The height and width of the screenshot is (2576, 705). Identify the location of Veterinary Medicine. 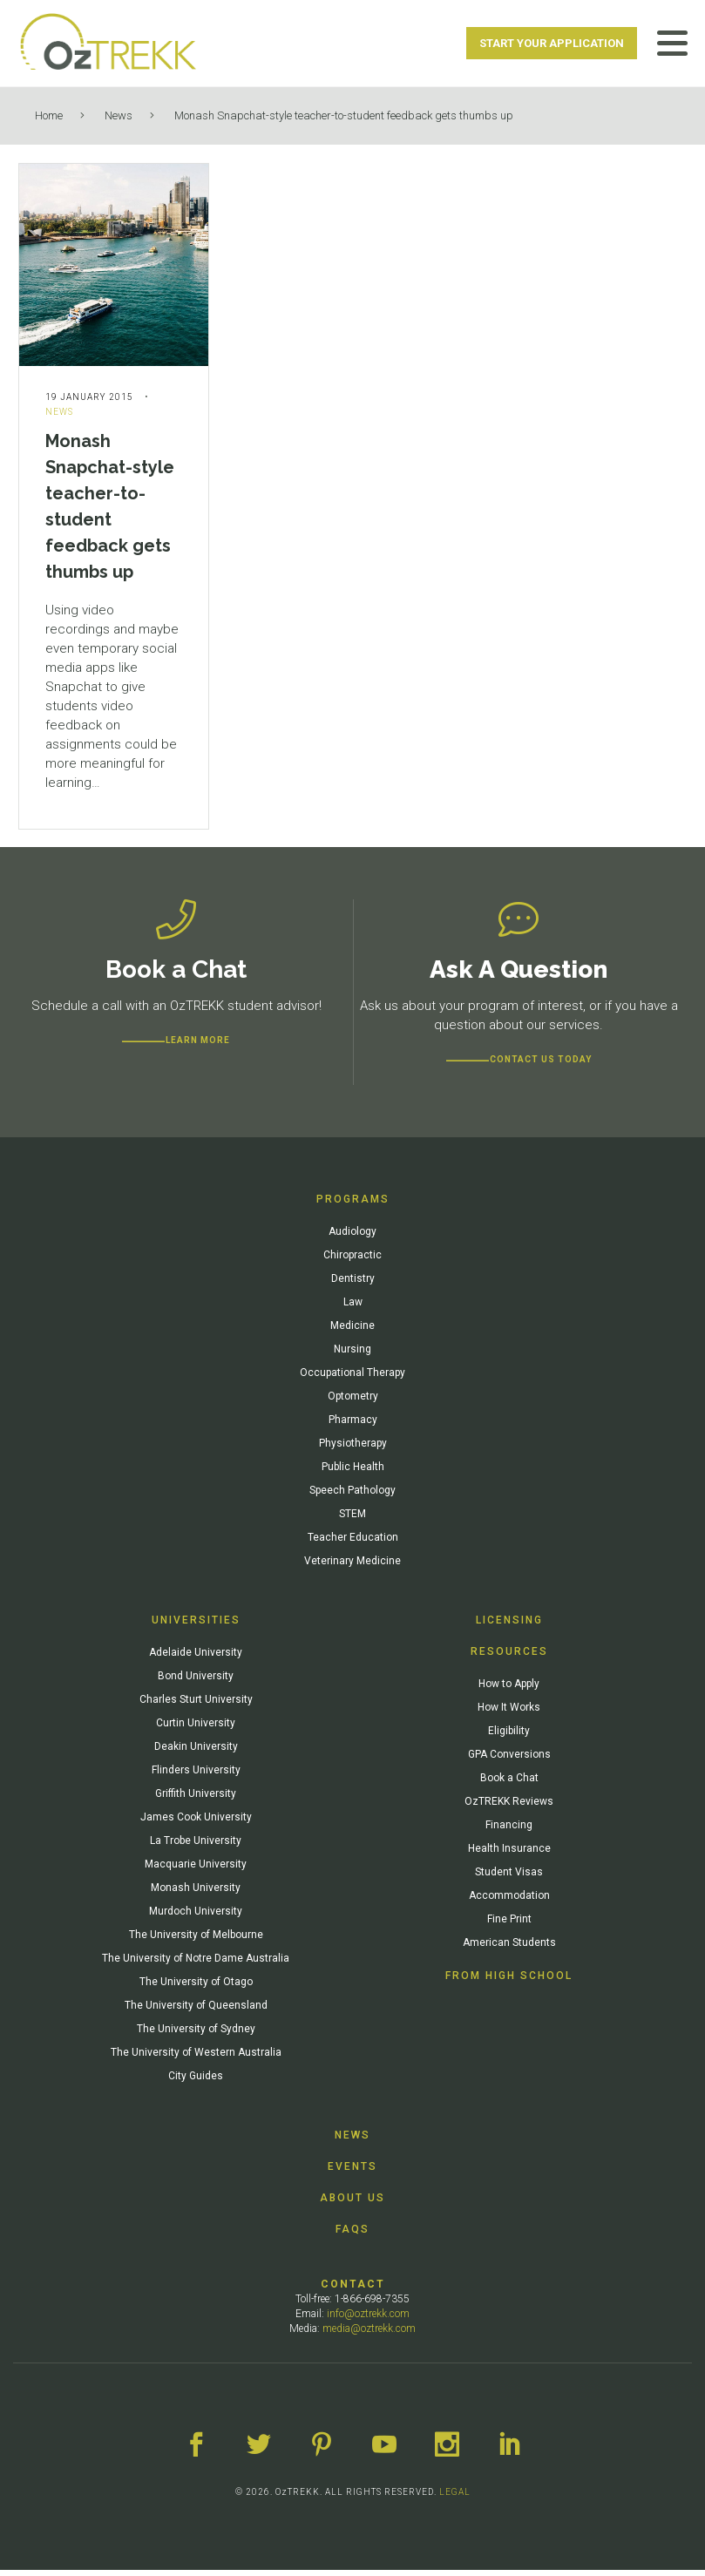
(352, 1567).